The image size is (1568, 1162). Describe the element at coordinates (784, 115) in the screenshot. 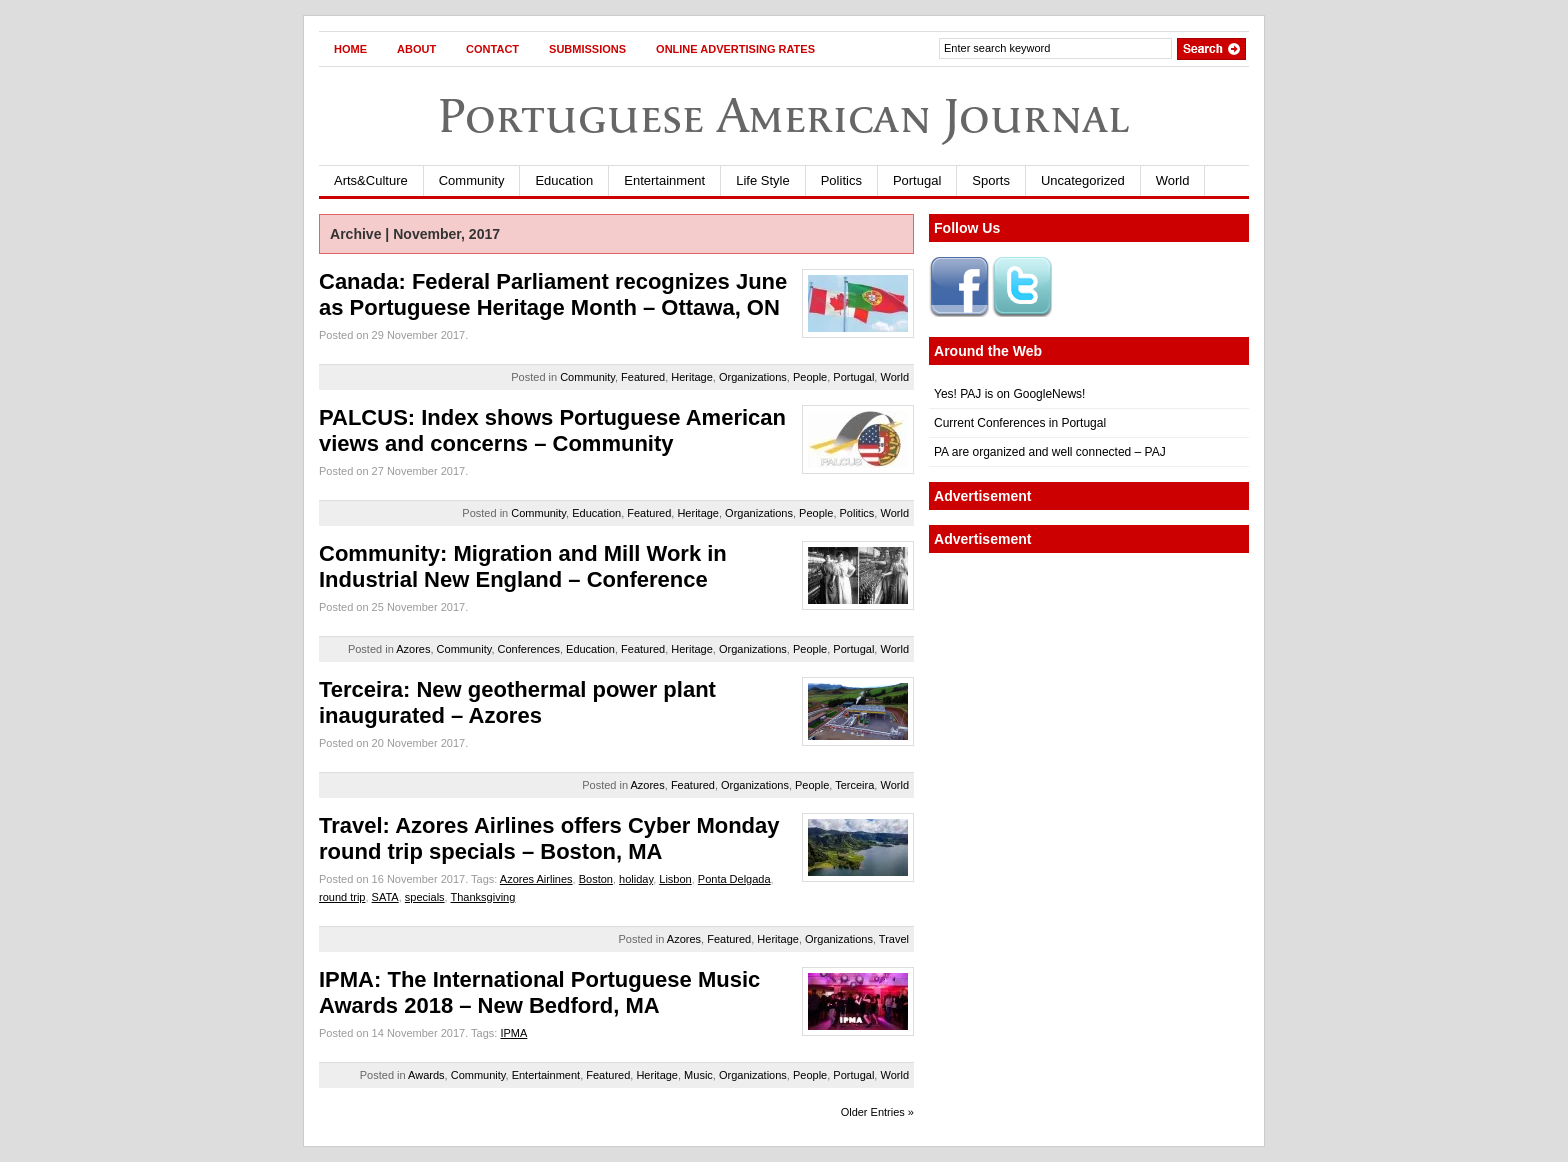

I see `Portuguese American Journal` at that location.